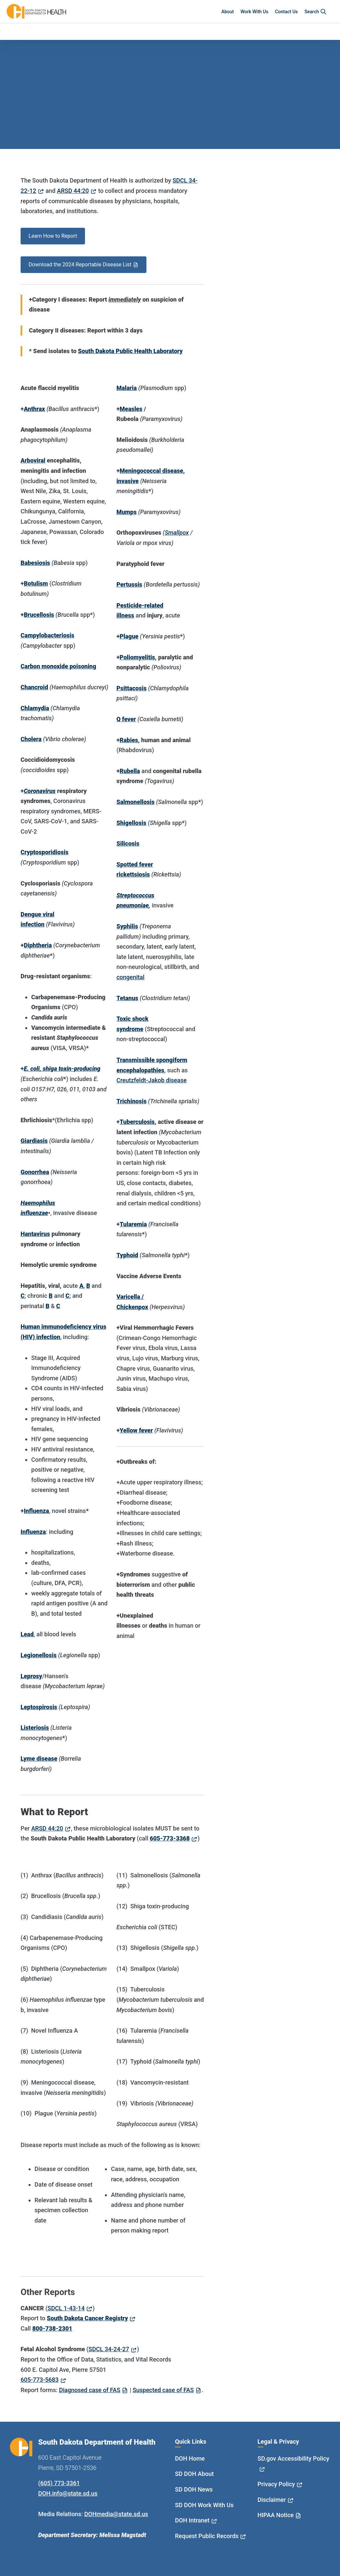 This screenshot has width=340, height=2576. Describe the element at coordinates (73, 190) in the screenshot. I see `ARSD 44:20` at that location.